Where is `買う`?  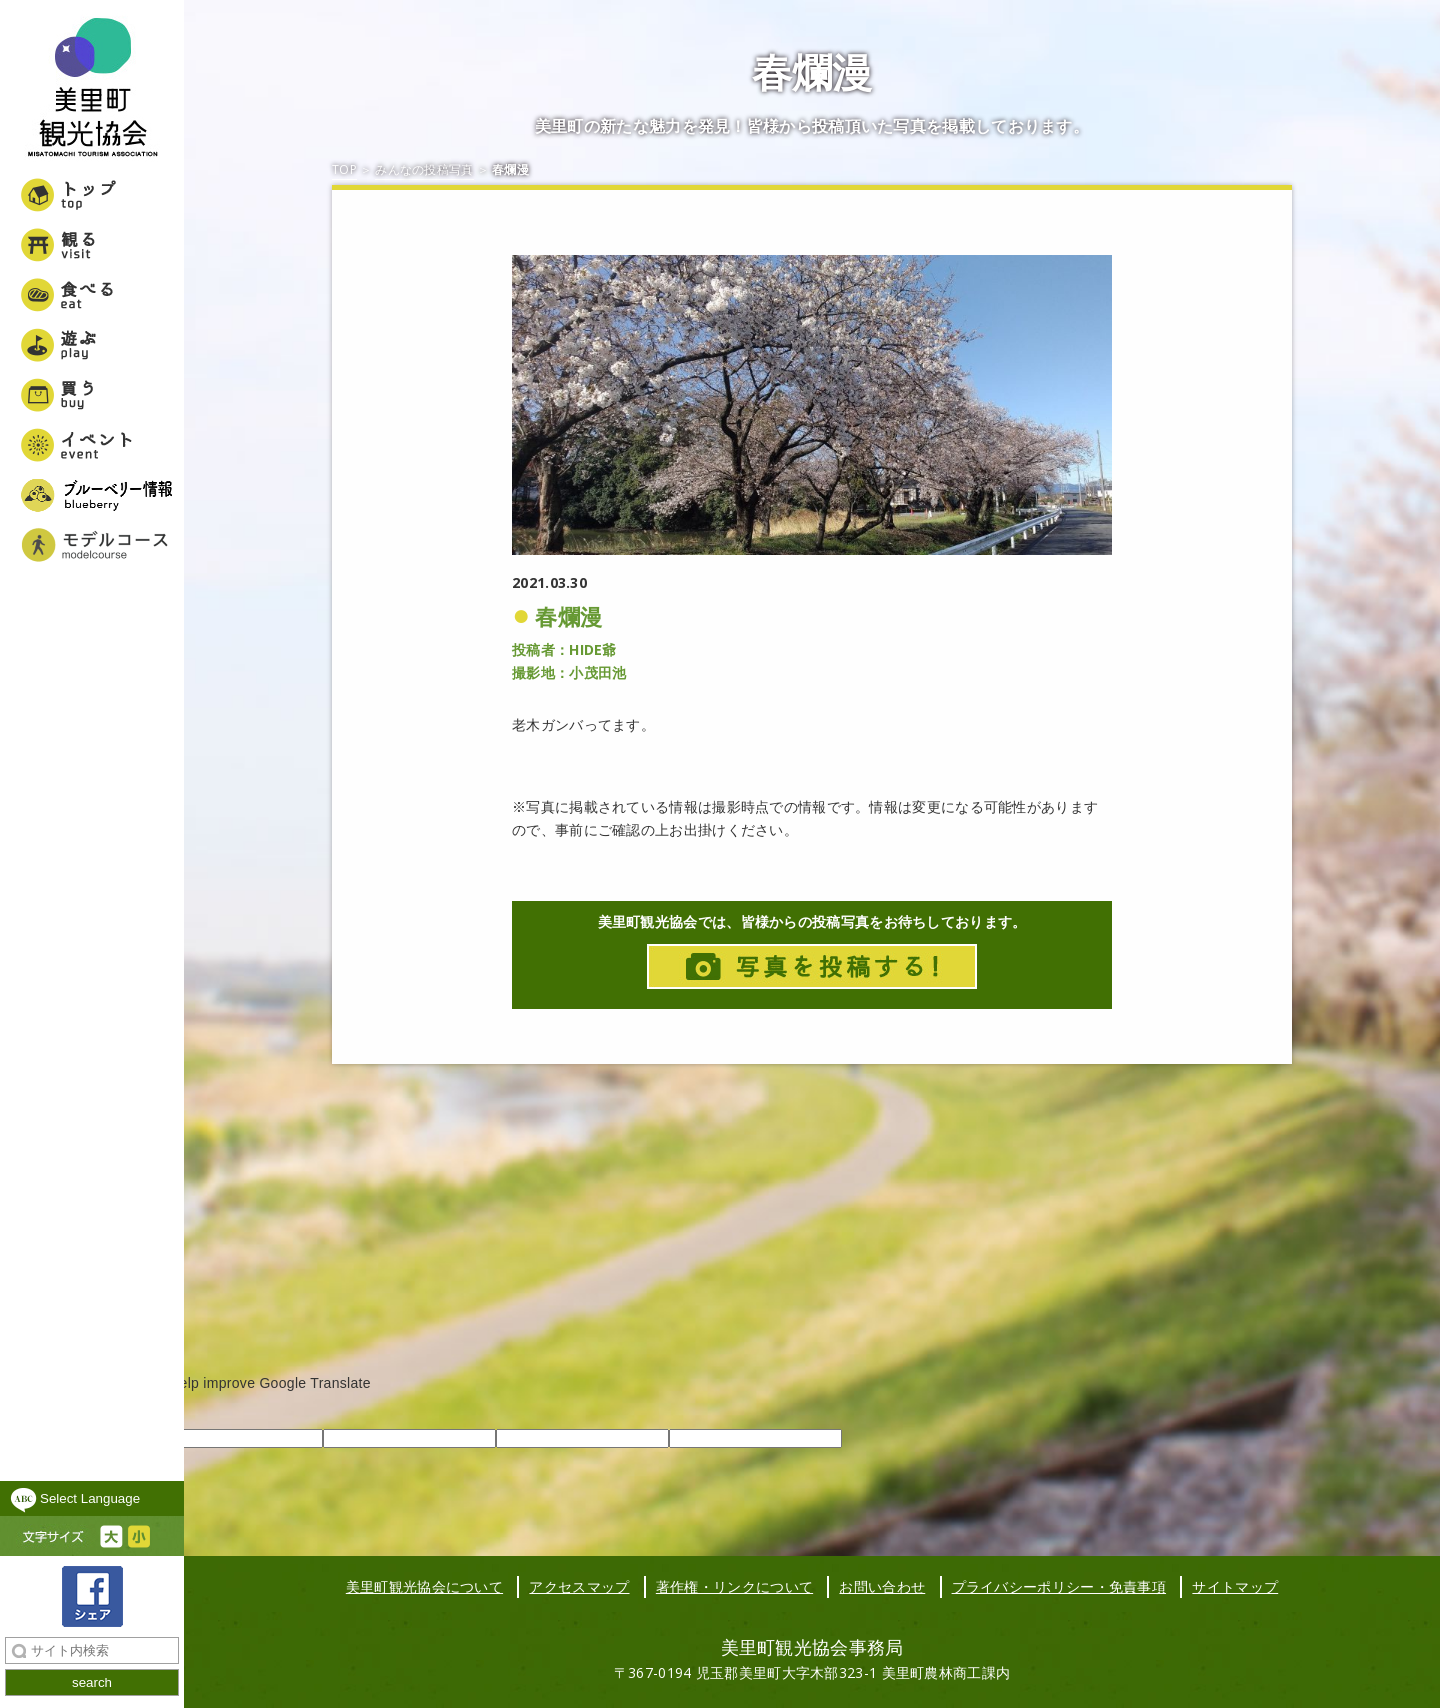
買う is located at coordinates (92, 395).